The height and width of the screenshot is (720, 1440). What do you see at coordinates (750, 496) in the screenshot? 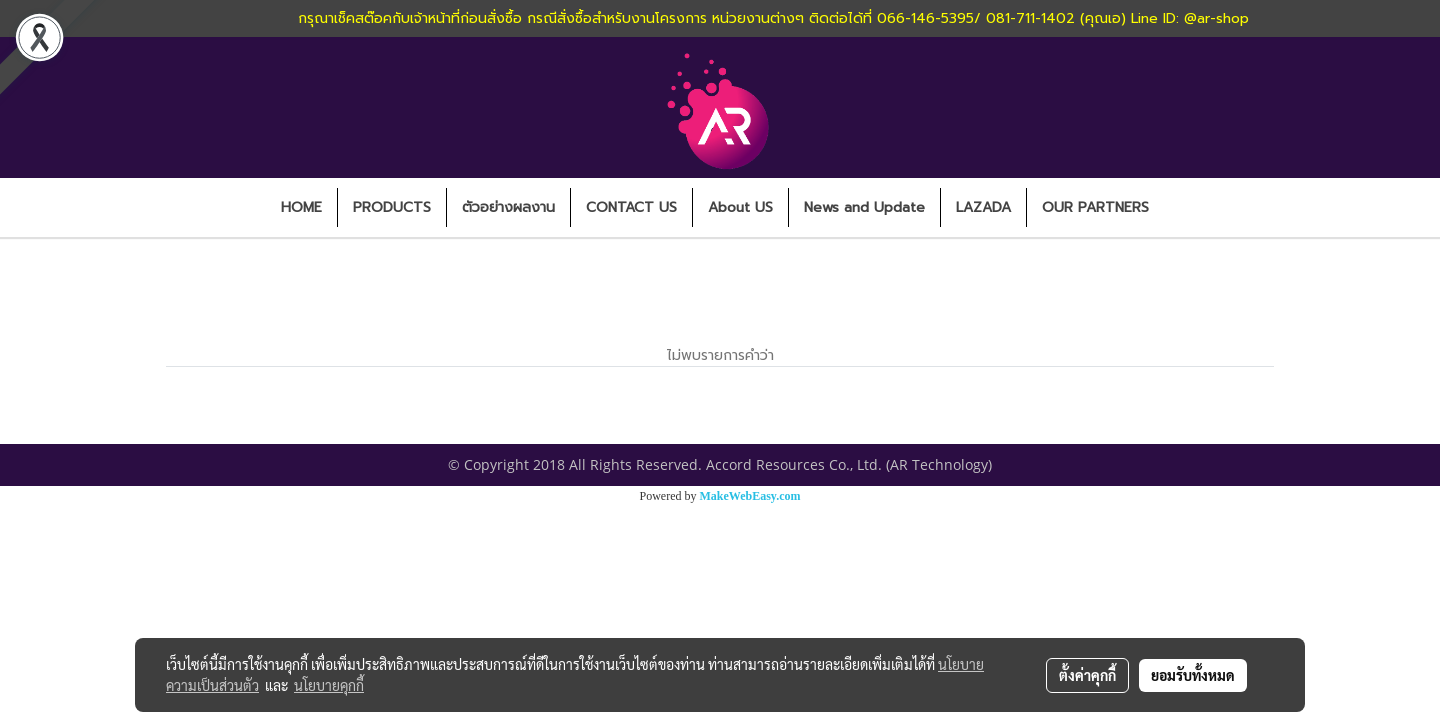
I see `MakeWebEasy.com` at bounding box center [750, 496].